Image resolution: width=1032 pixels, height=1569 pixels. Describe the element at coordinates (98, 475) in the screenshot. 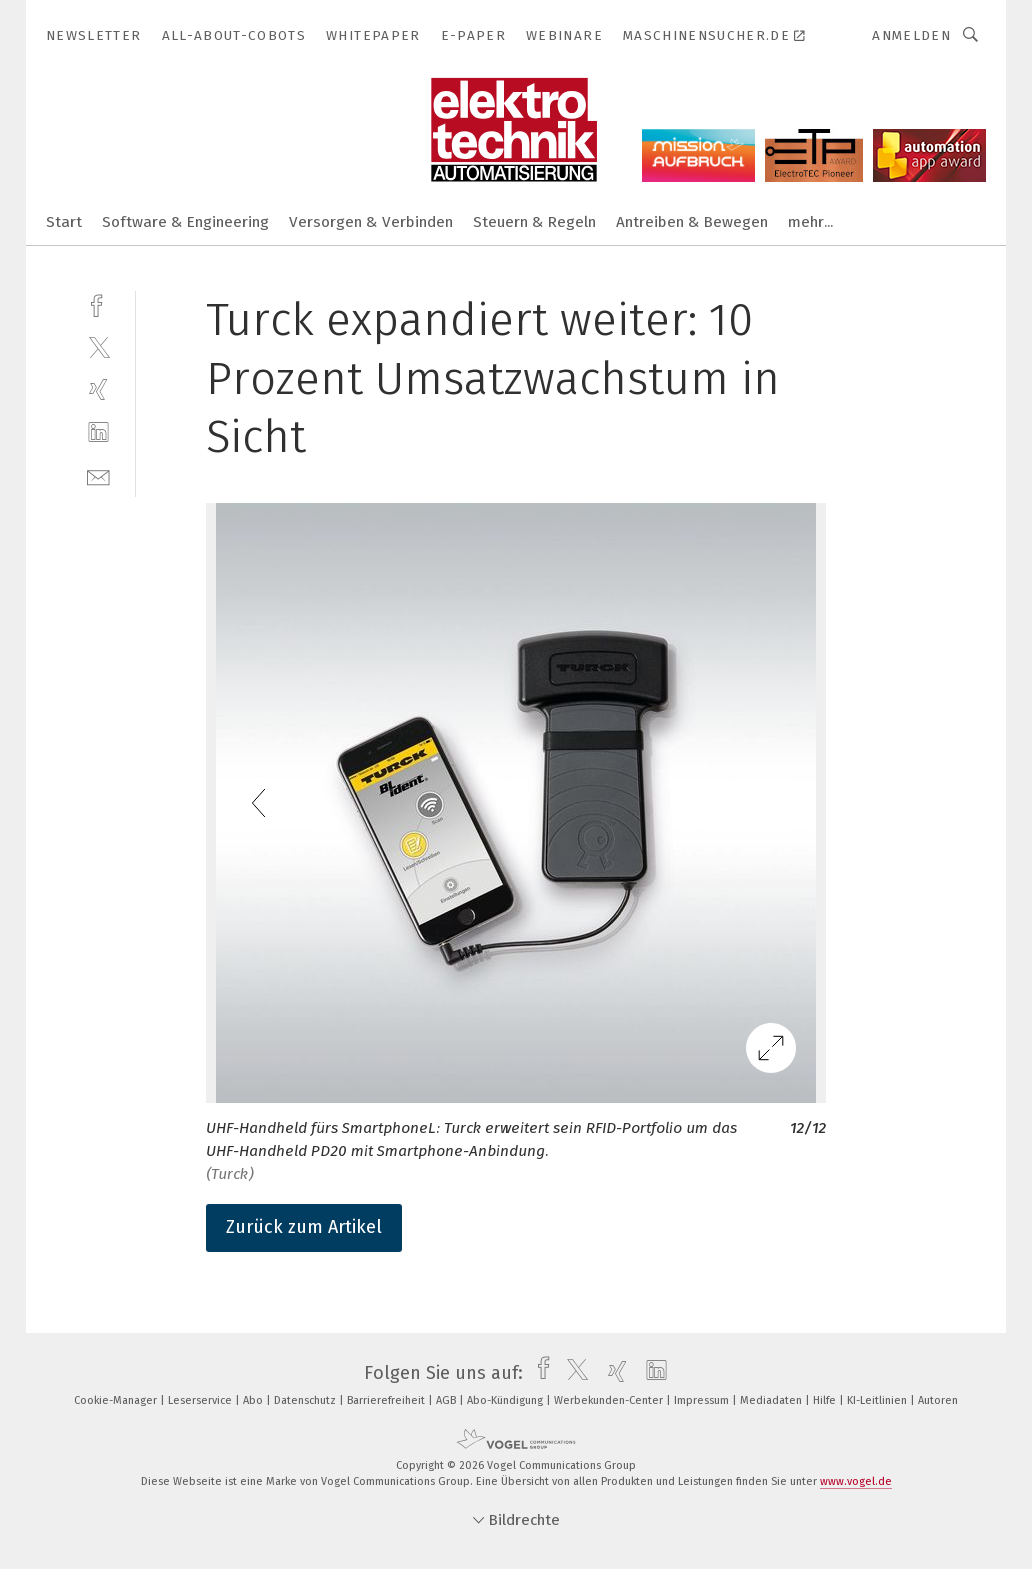

I see `[mail]` at that location.